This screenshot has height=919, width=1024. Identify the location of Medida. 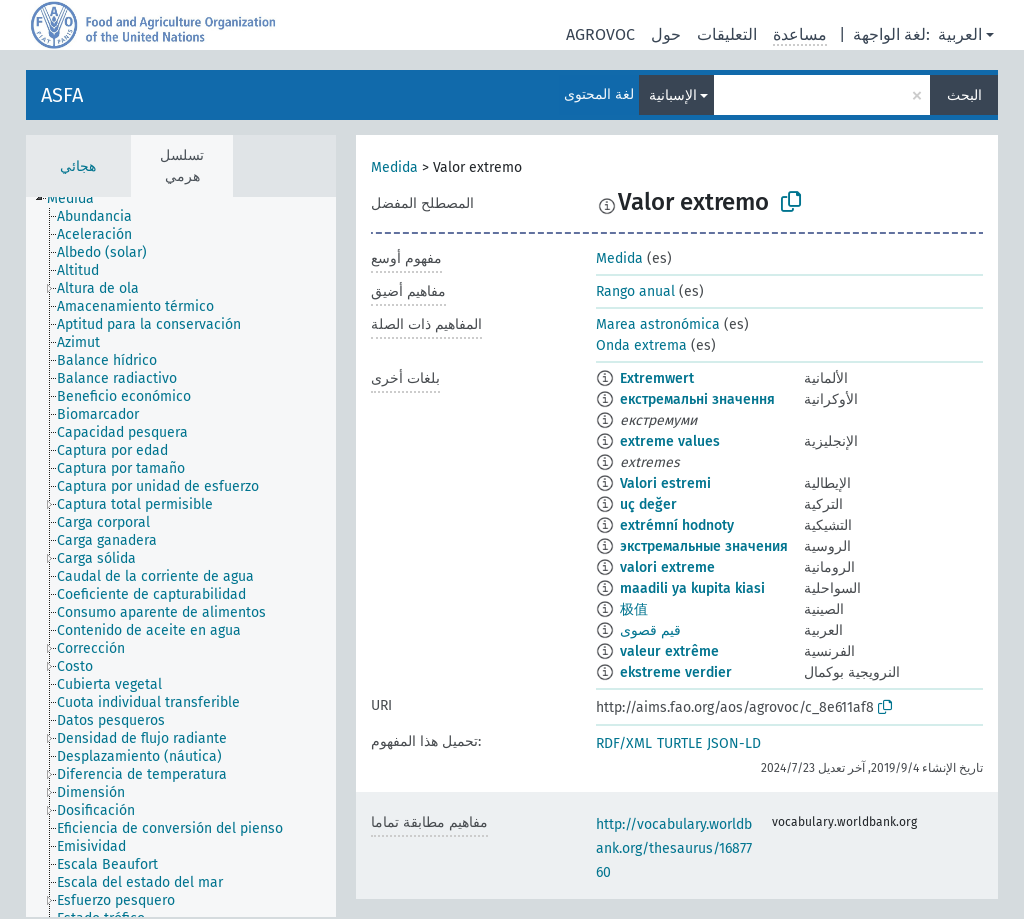
(394, 167).